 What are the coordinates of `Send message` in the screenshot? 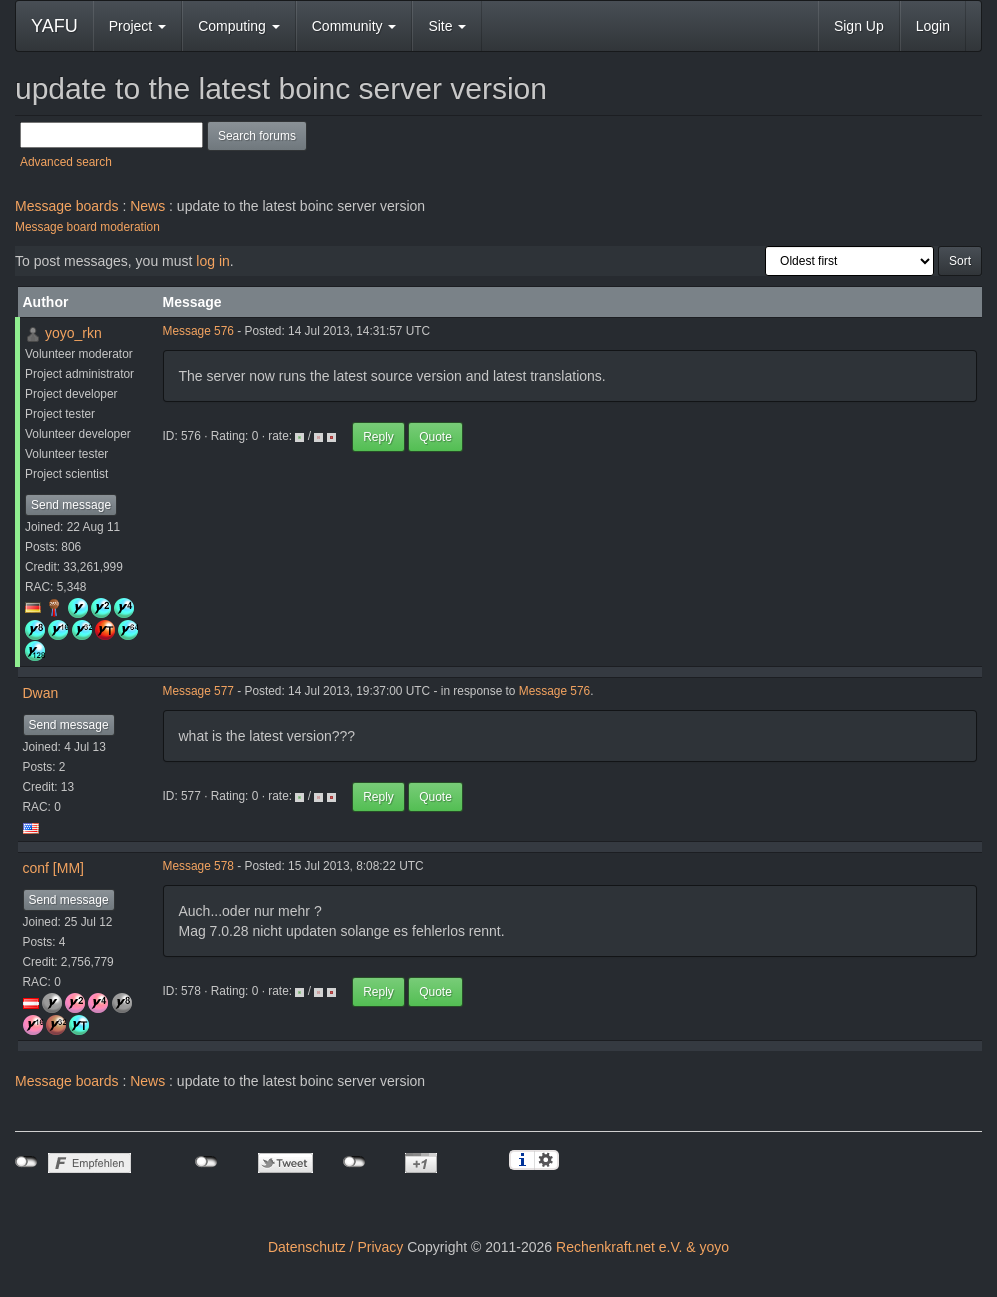 It's located at (71, 505).